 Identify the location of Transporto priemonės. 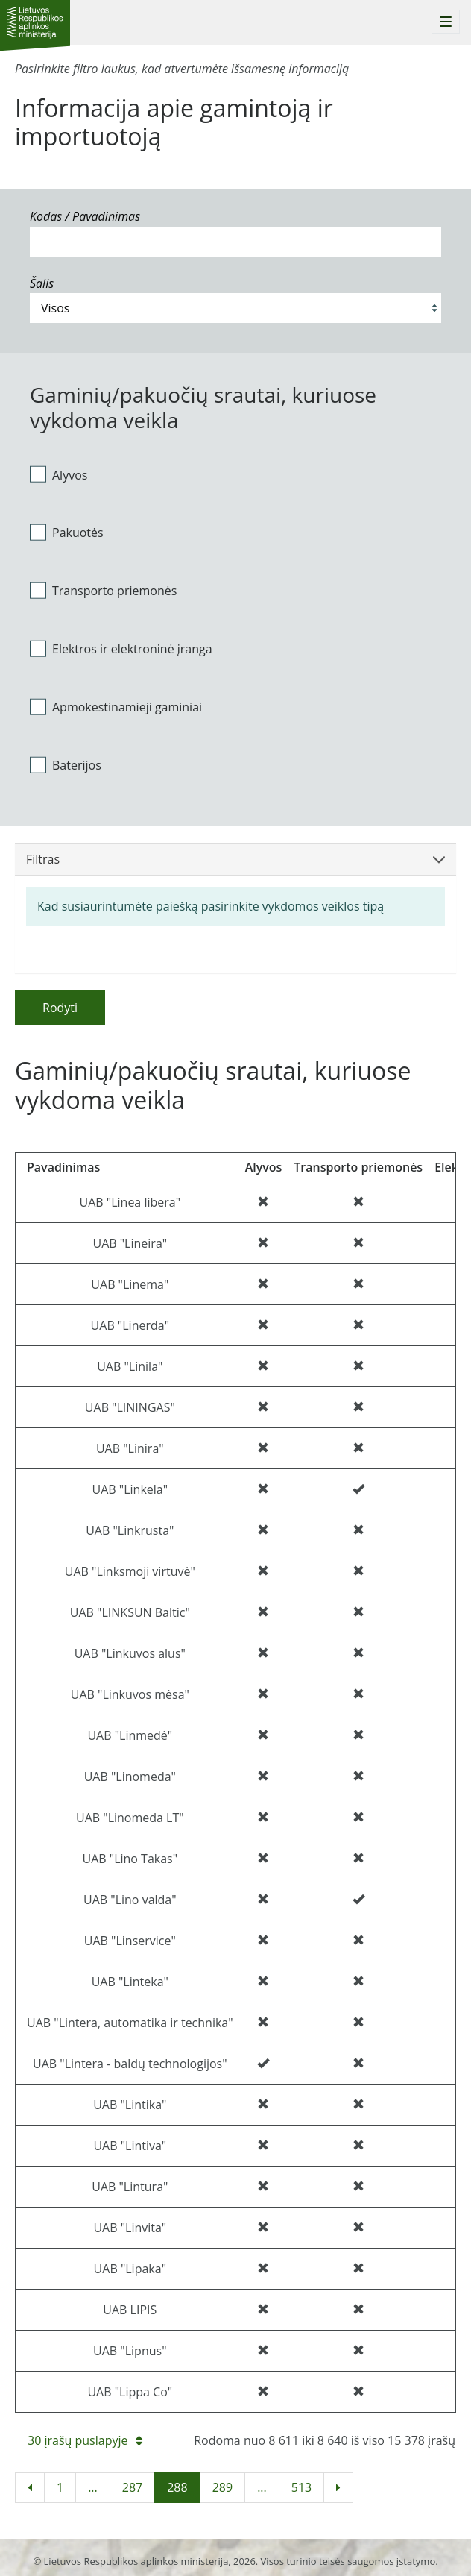
(103, 590).